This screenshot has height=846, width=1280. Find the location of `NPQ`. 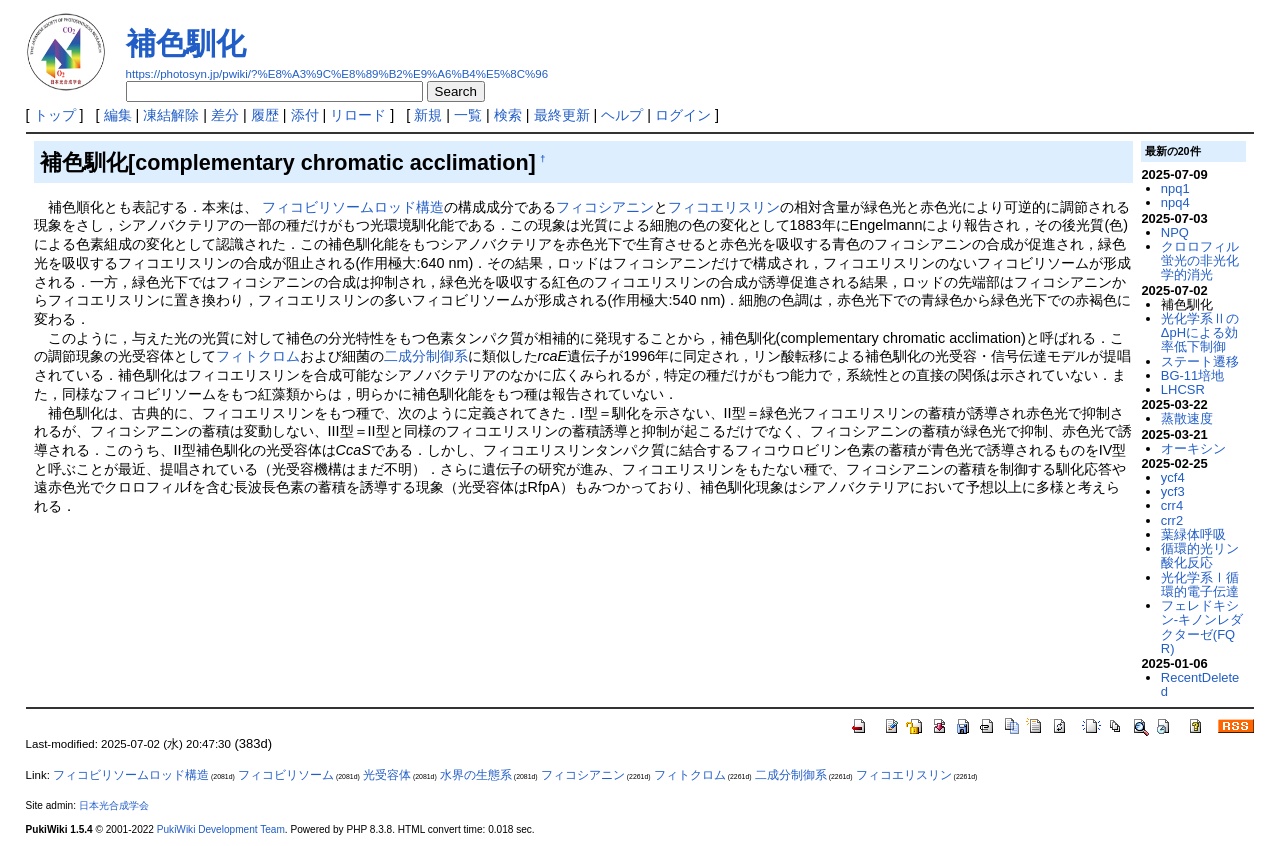

NPQ is located at coordinates (1175, 232).